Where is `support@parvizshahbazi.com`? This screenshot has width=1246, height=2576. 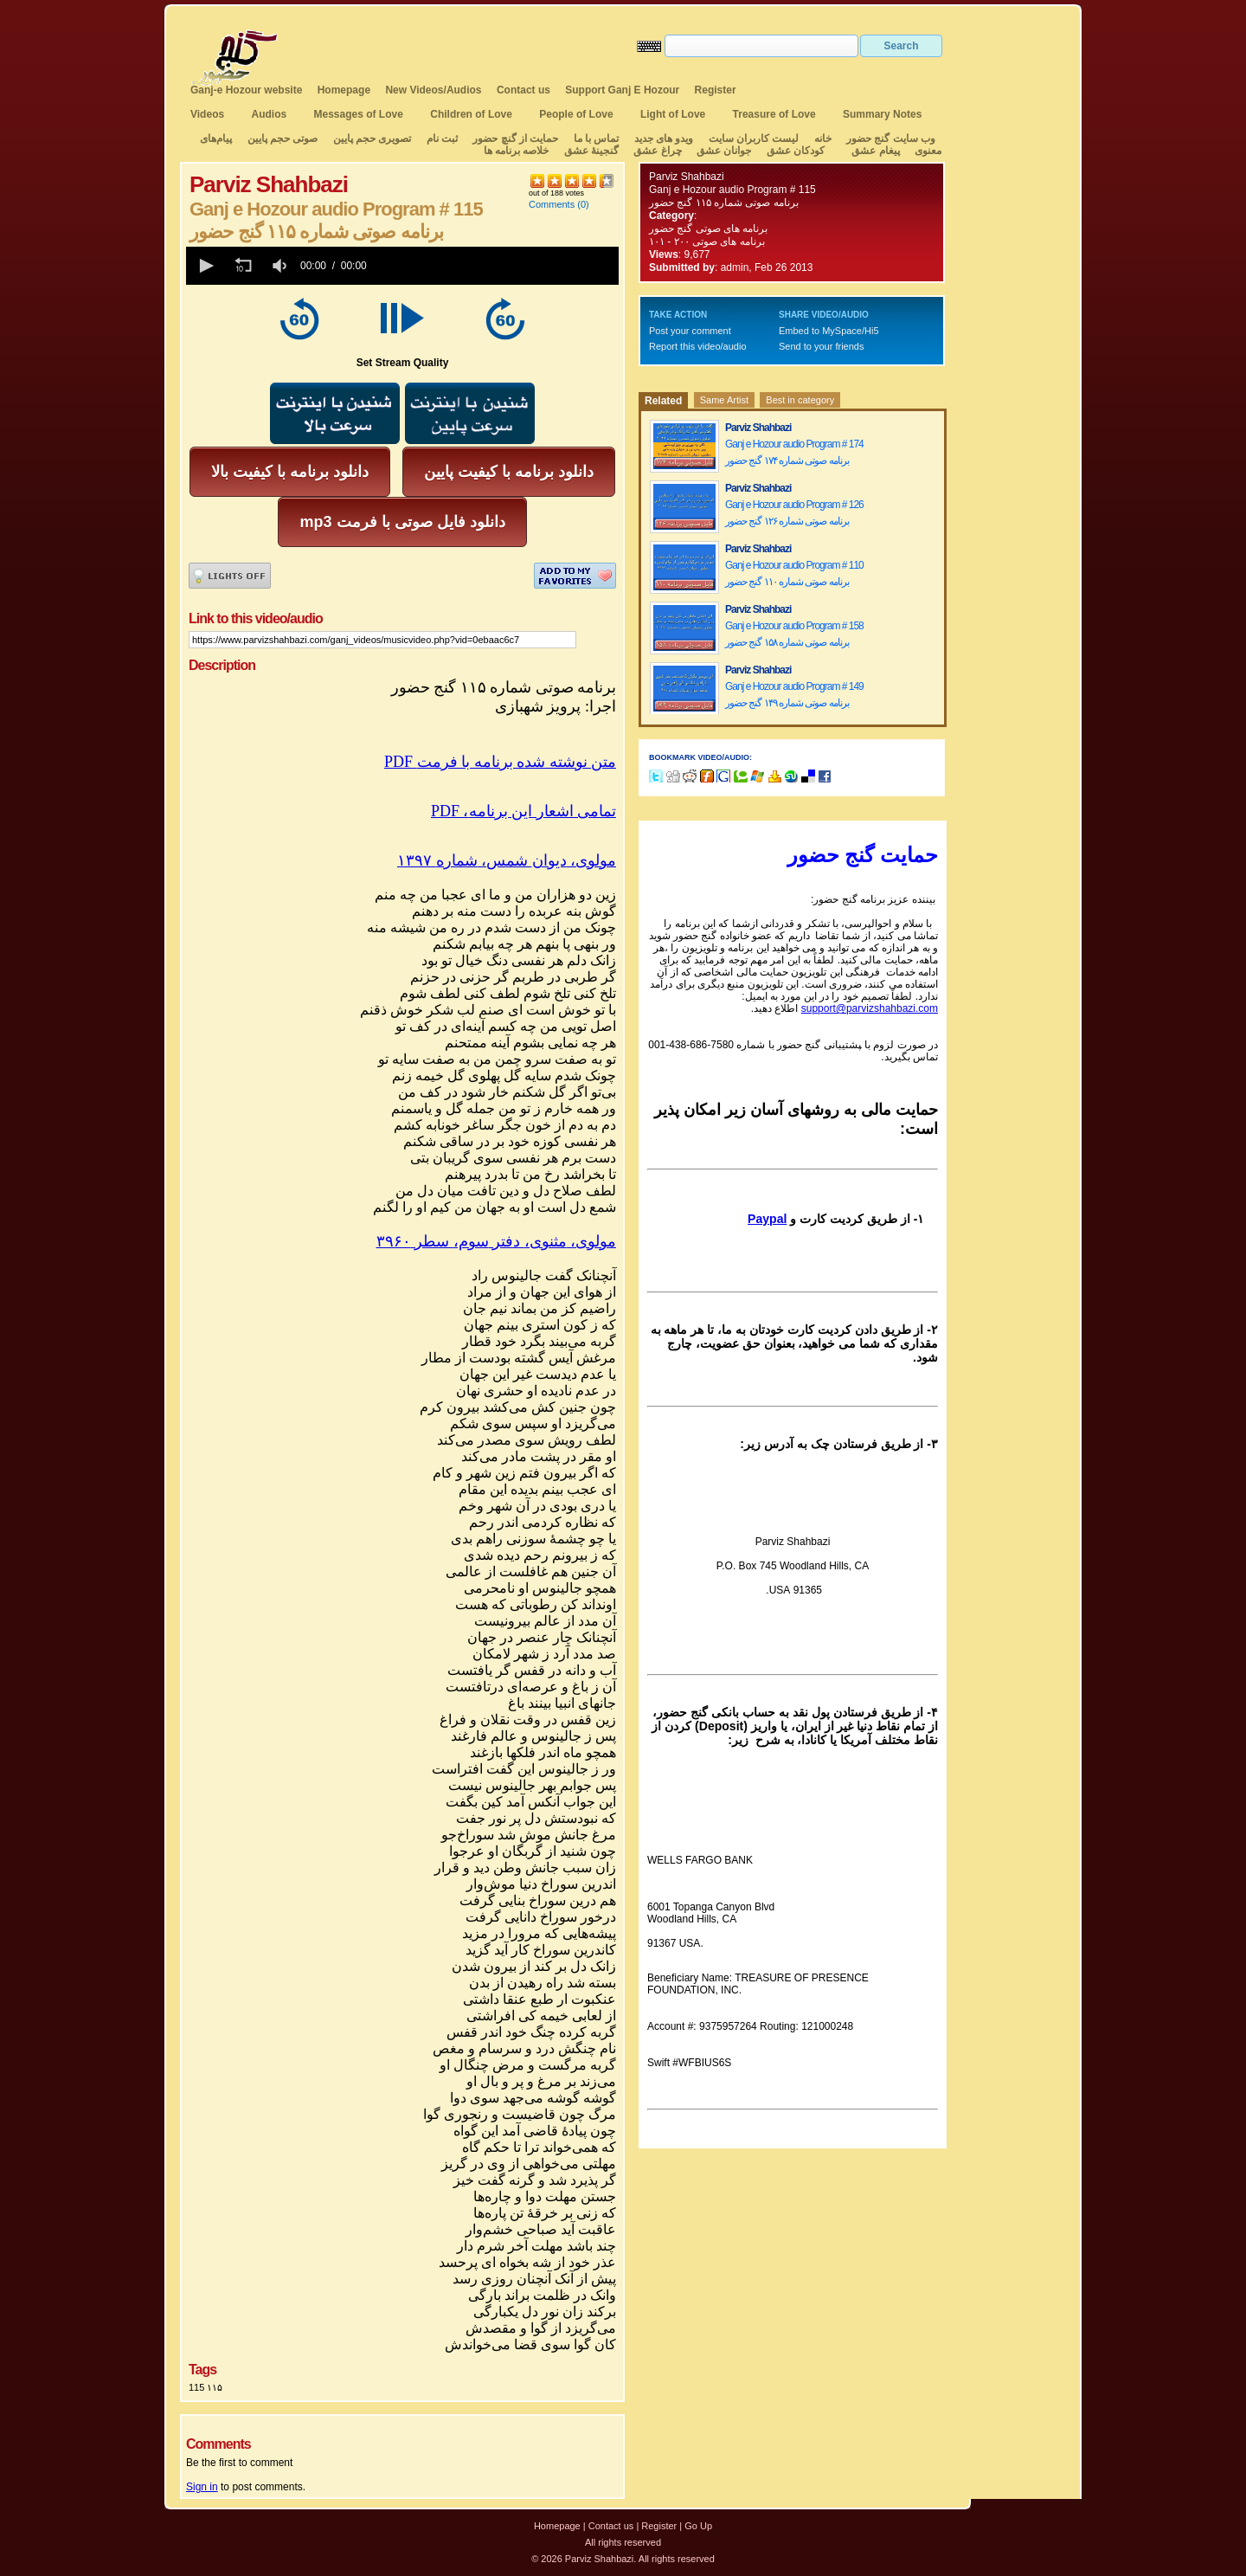
support@parvizshahbazi.com is located at coordinates (869, 1008).